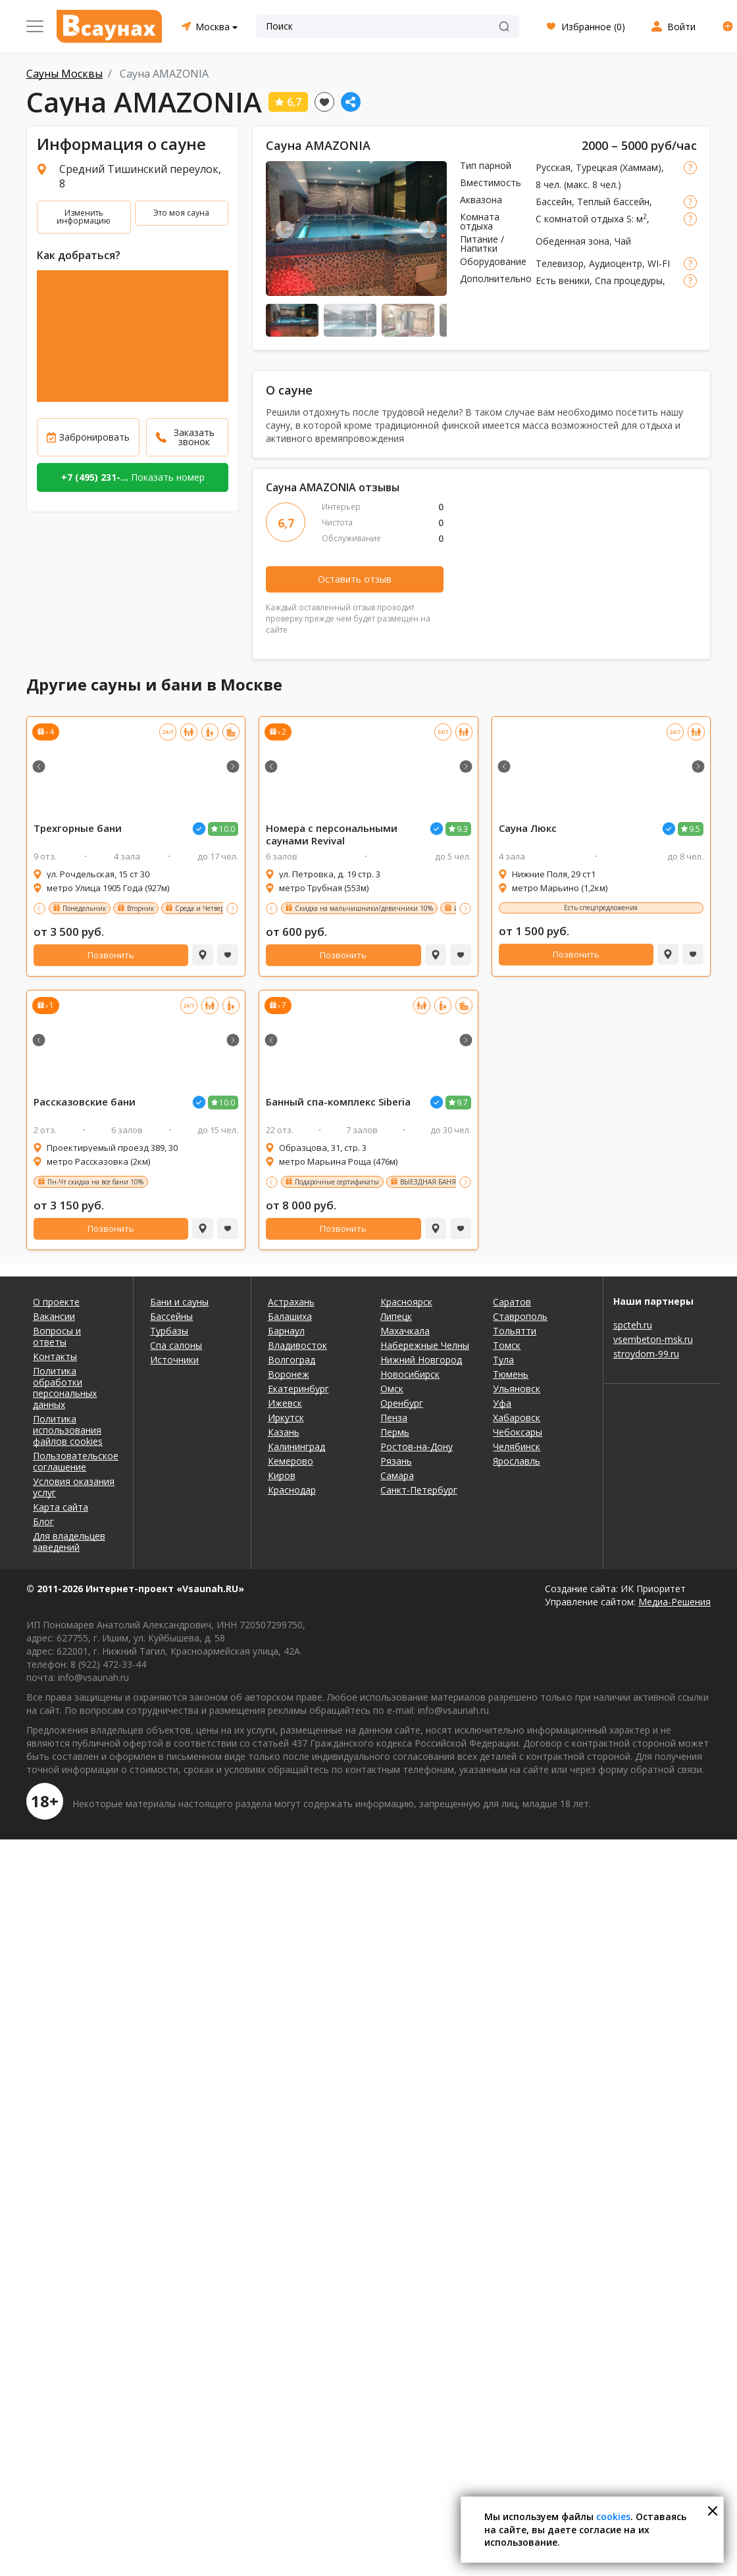 Image resolution: width=737 pixels, height=2576 pixels. I want to click on spcteh.ru, so click(632, 1324).